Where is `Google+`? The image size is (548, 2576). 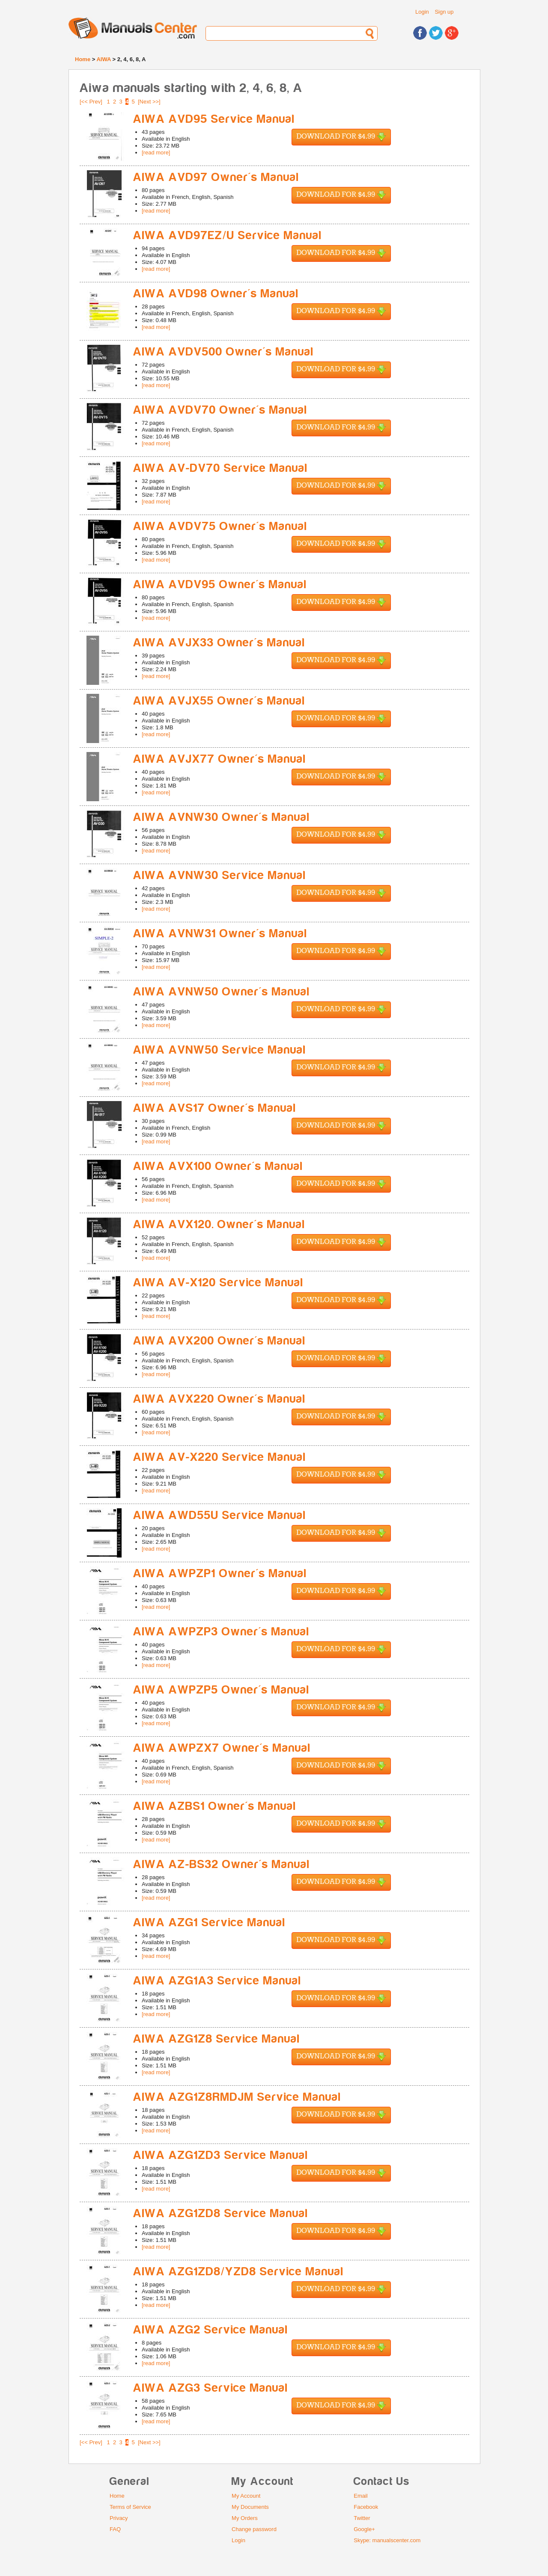 Google+ is located at coordinates (364, 2529).